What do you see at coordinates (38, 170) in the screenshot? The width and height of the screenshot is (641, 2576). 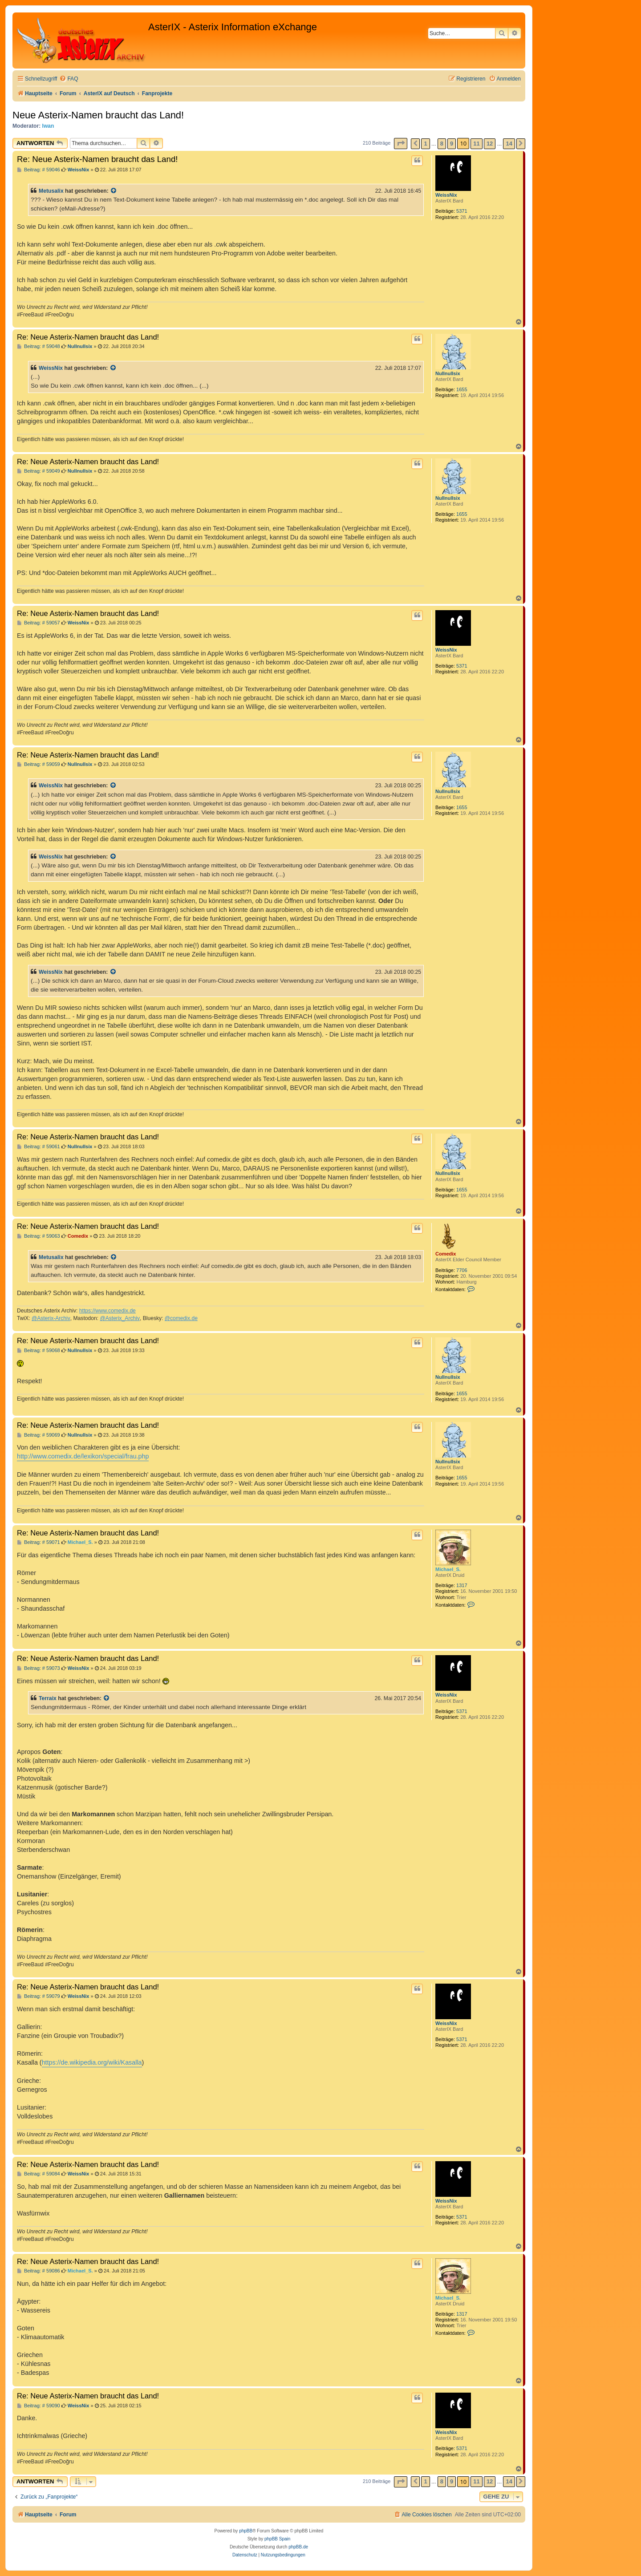 I see `Beitrag: # 59046` at bounding box center [38, 170].